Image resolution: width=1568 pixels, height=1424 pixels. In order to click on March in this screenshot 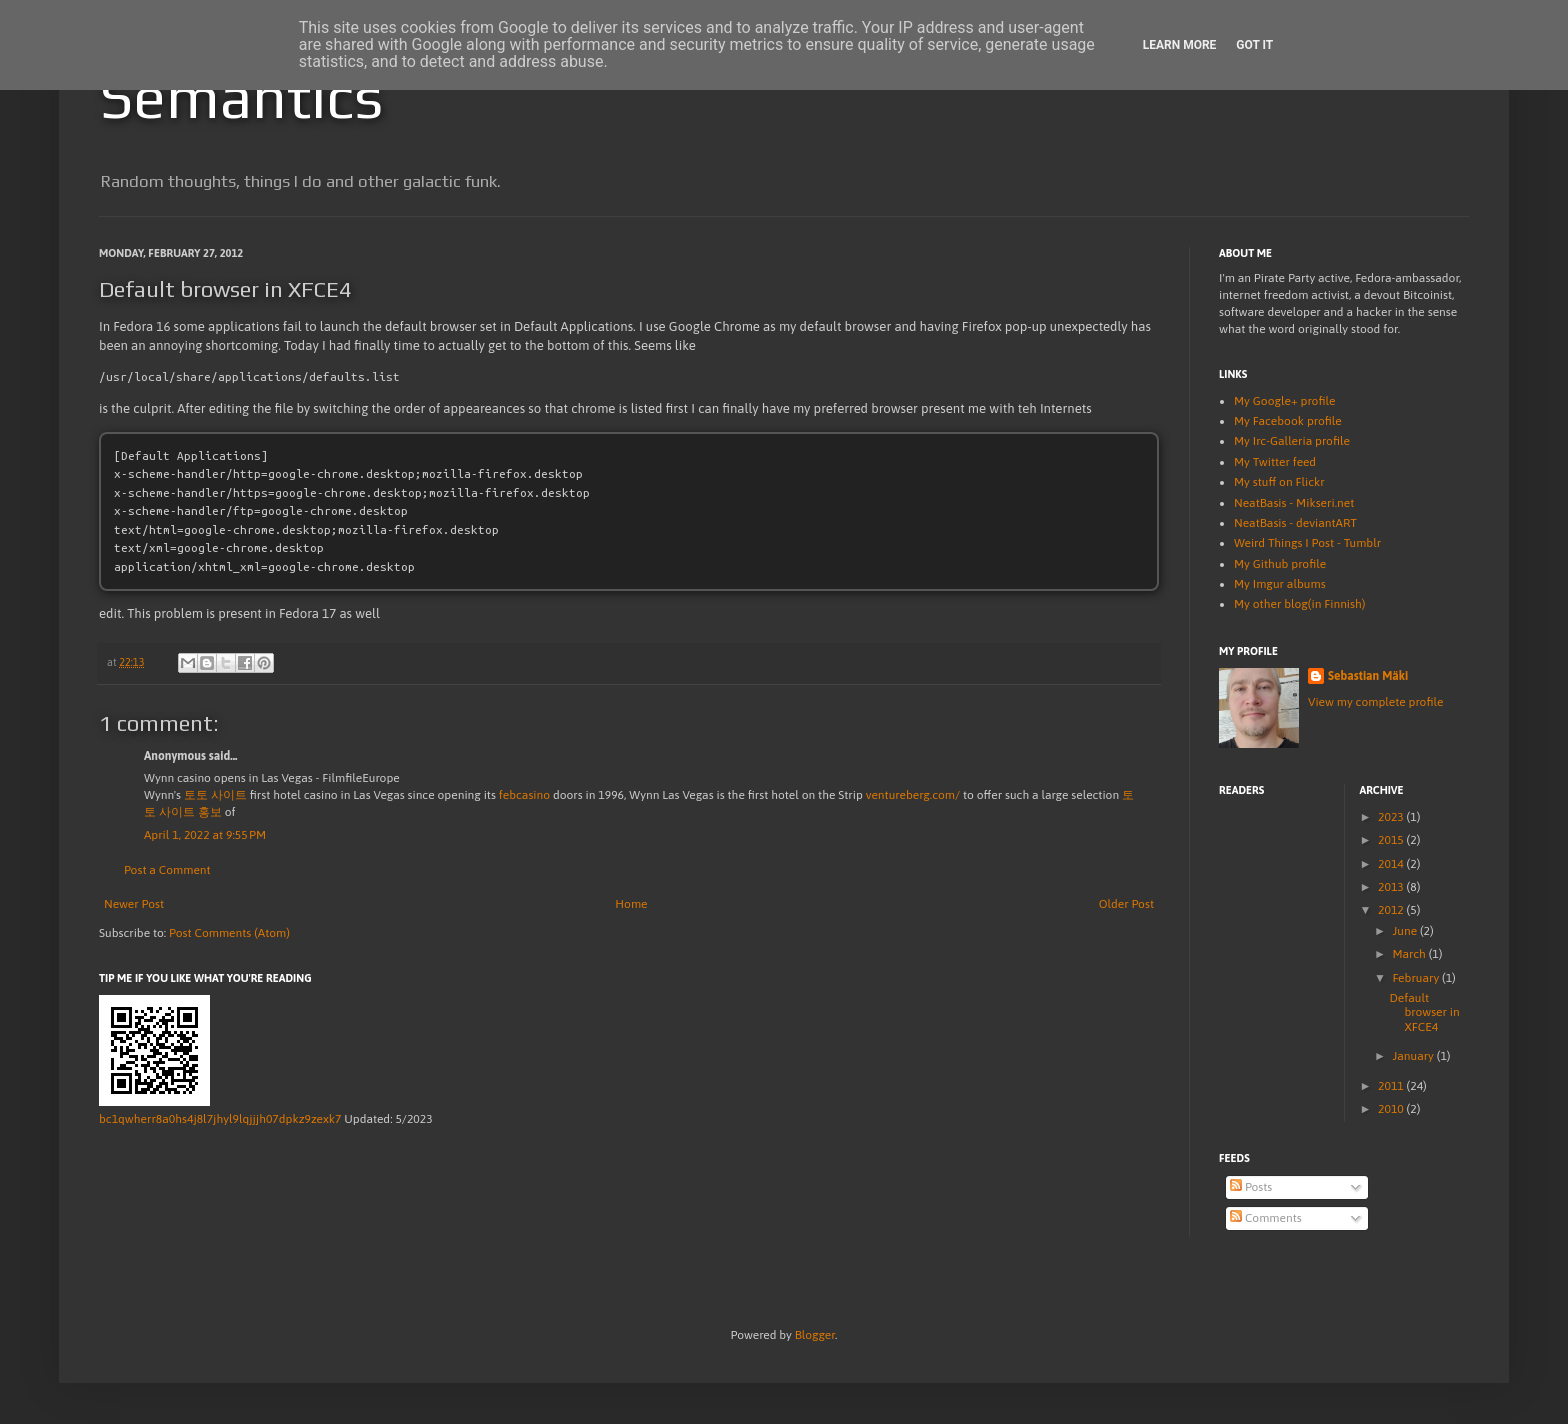, I will do `click(1410, 954)`.